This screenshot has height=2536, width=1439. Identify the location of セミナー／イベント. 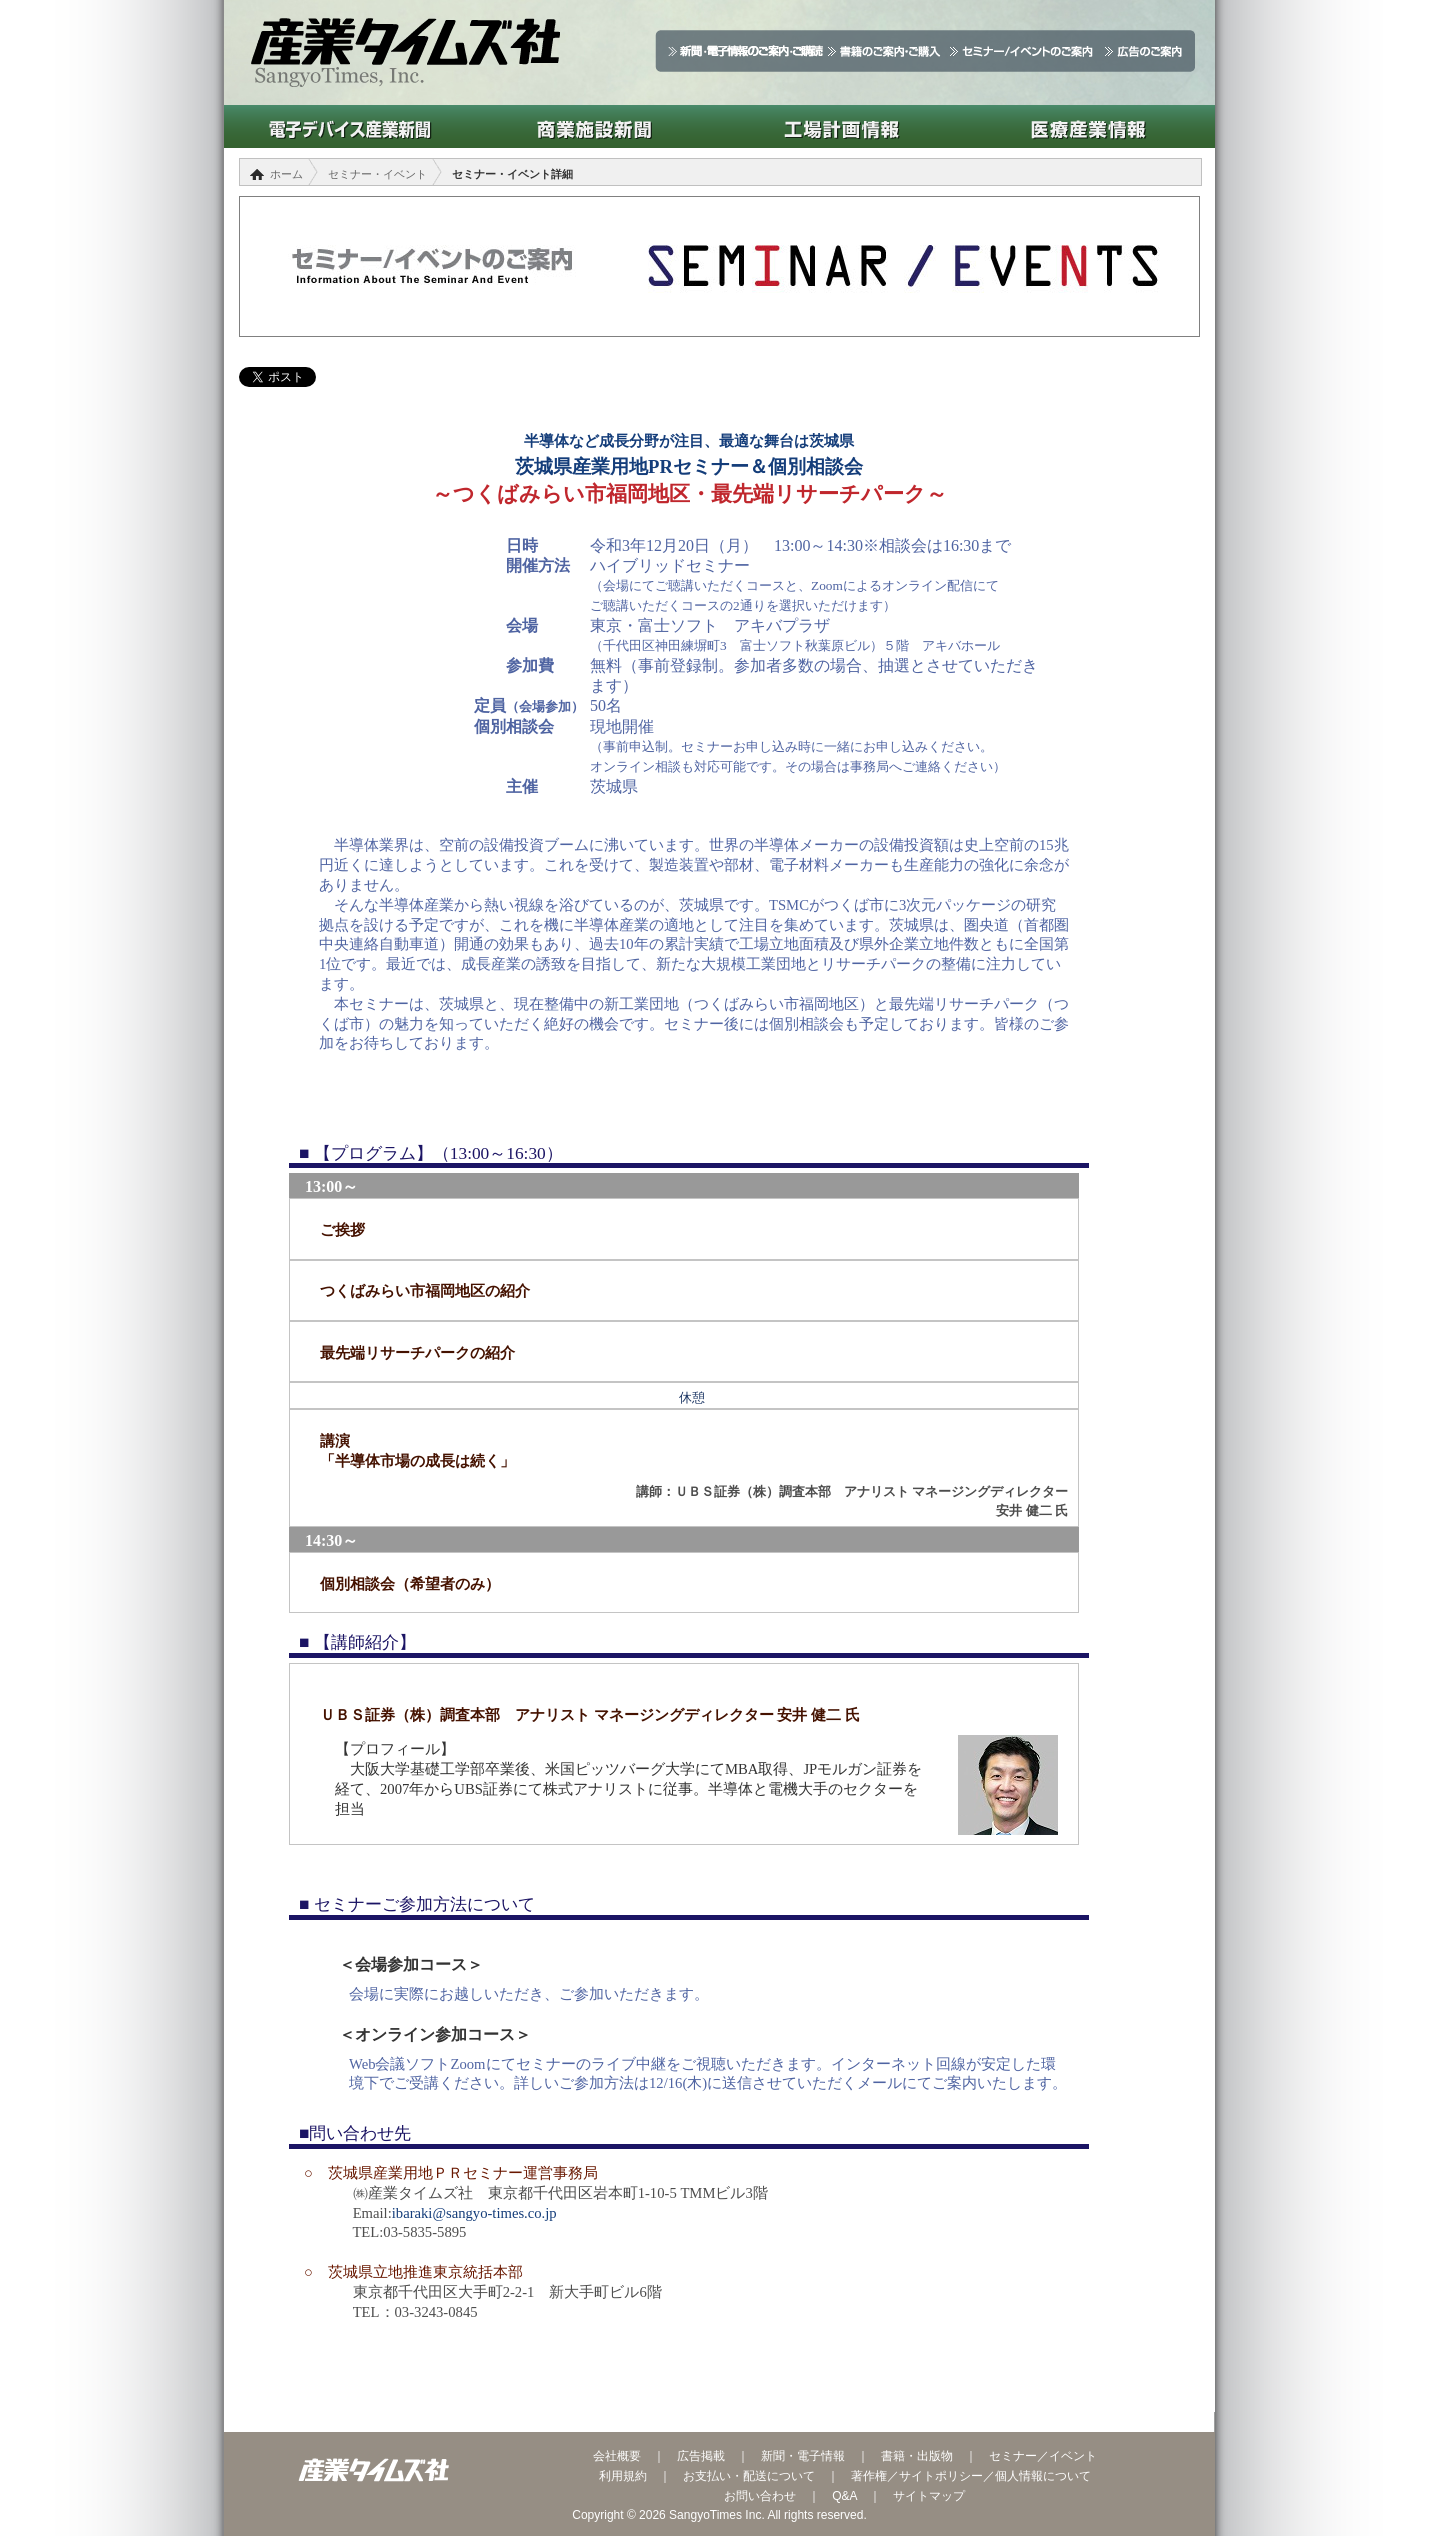
(1043, 2456).